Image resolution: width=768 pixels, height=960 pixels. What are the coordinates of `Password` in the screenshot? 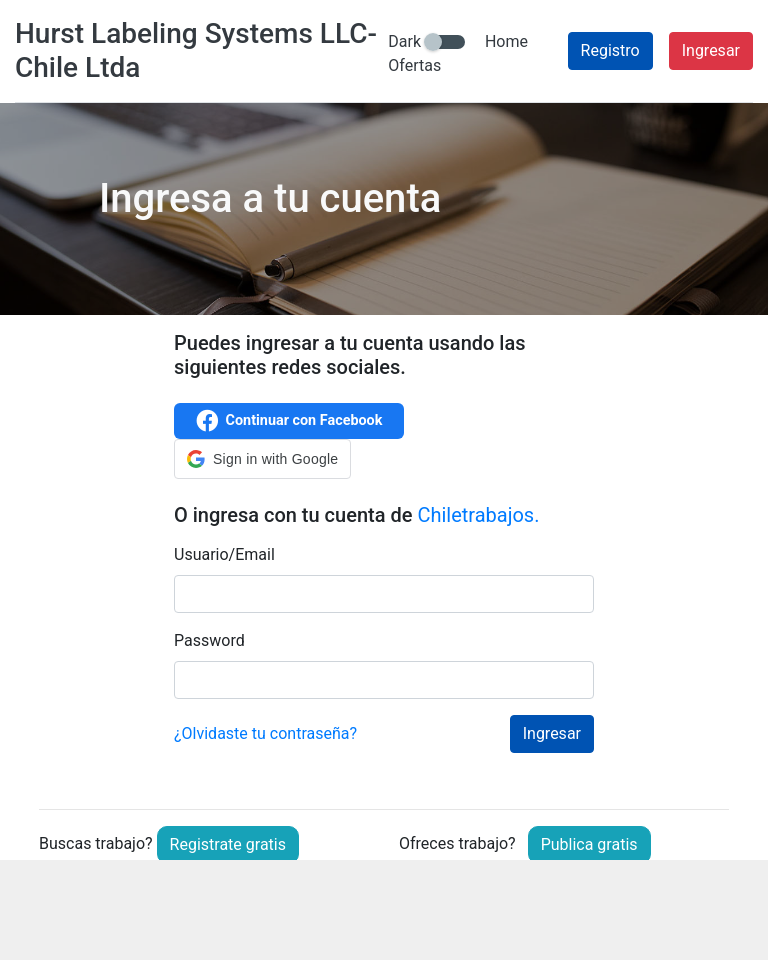 It's located at (209, 640).